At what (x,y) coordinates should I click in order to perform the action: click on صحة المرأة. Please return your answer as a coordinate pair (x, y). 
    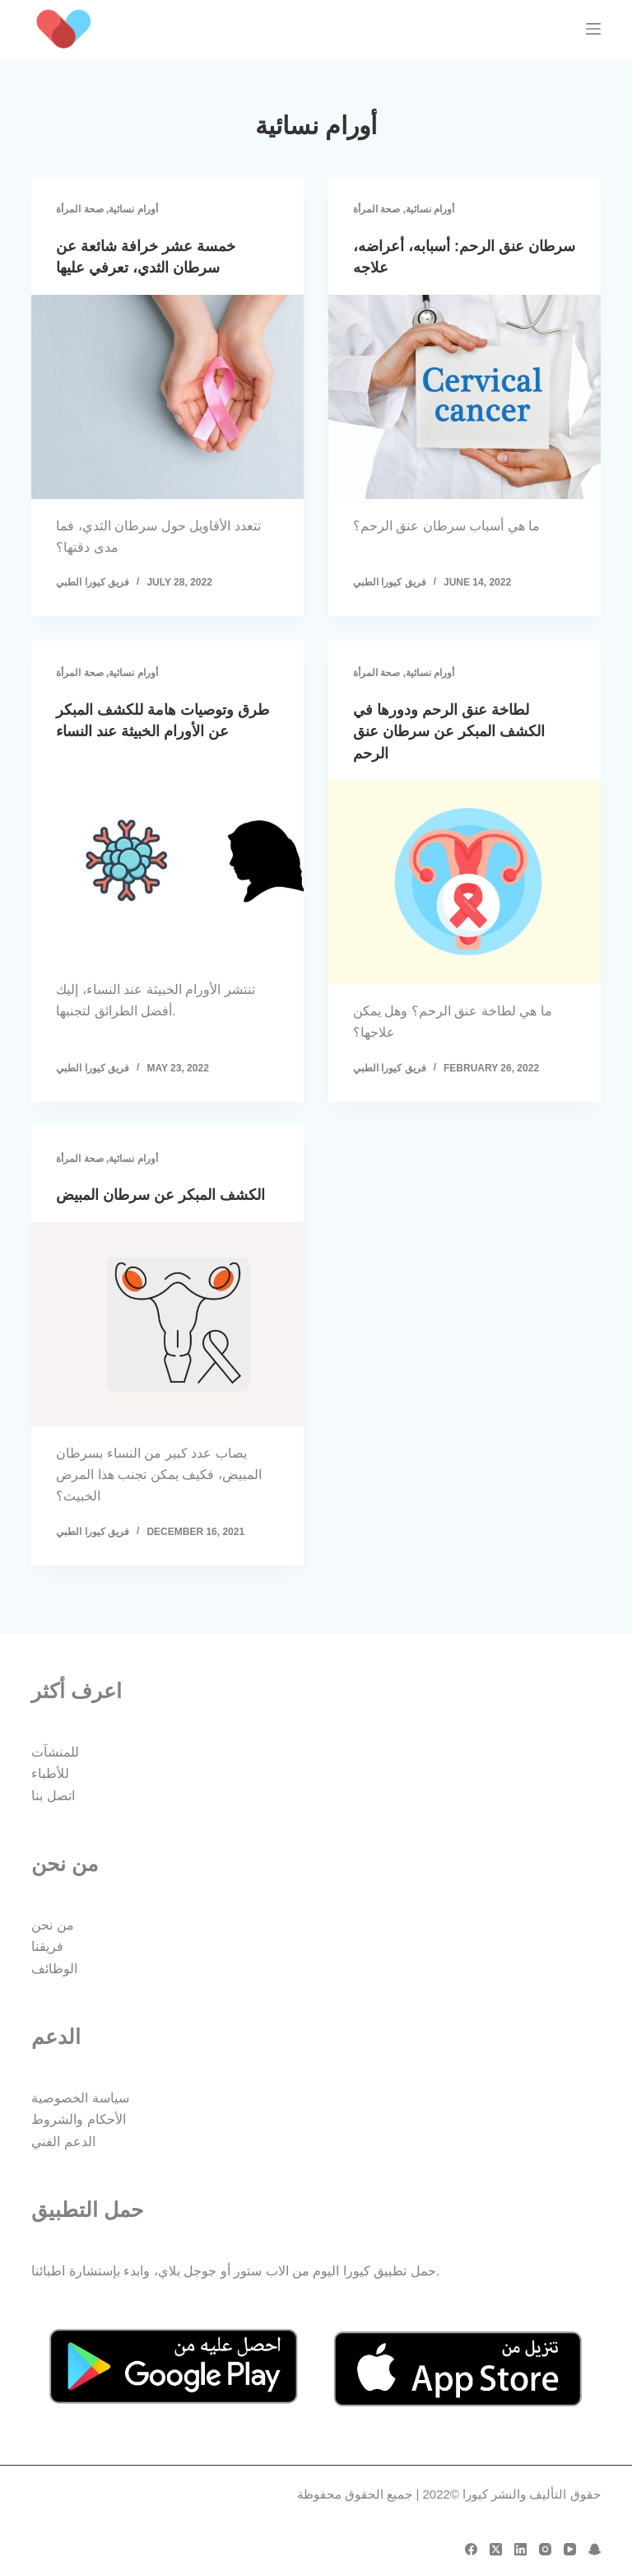
    Looking at the image, I should click on (79, 209).